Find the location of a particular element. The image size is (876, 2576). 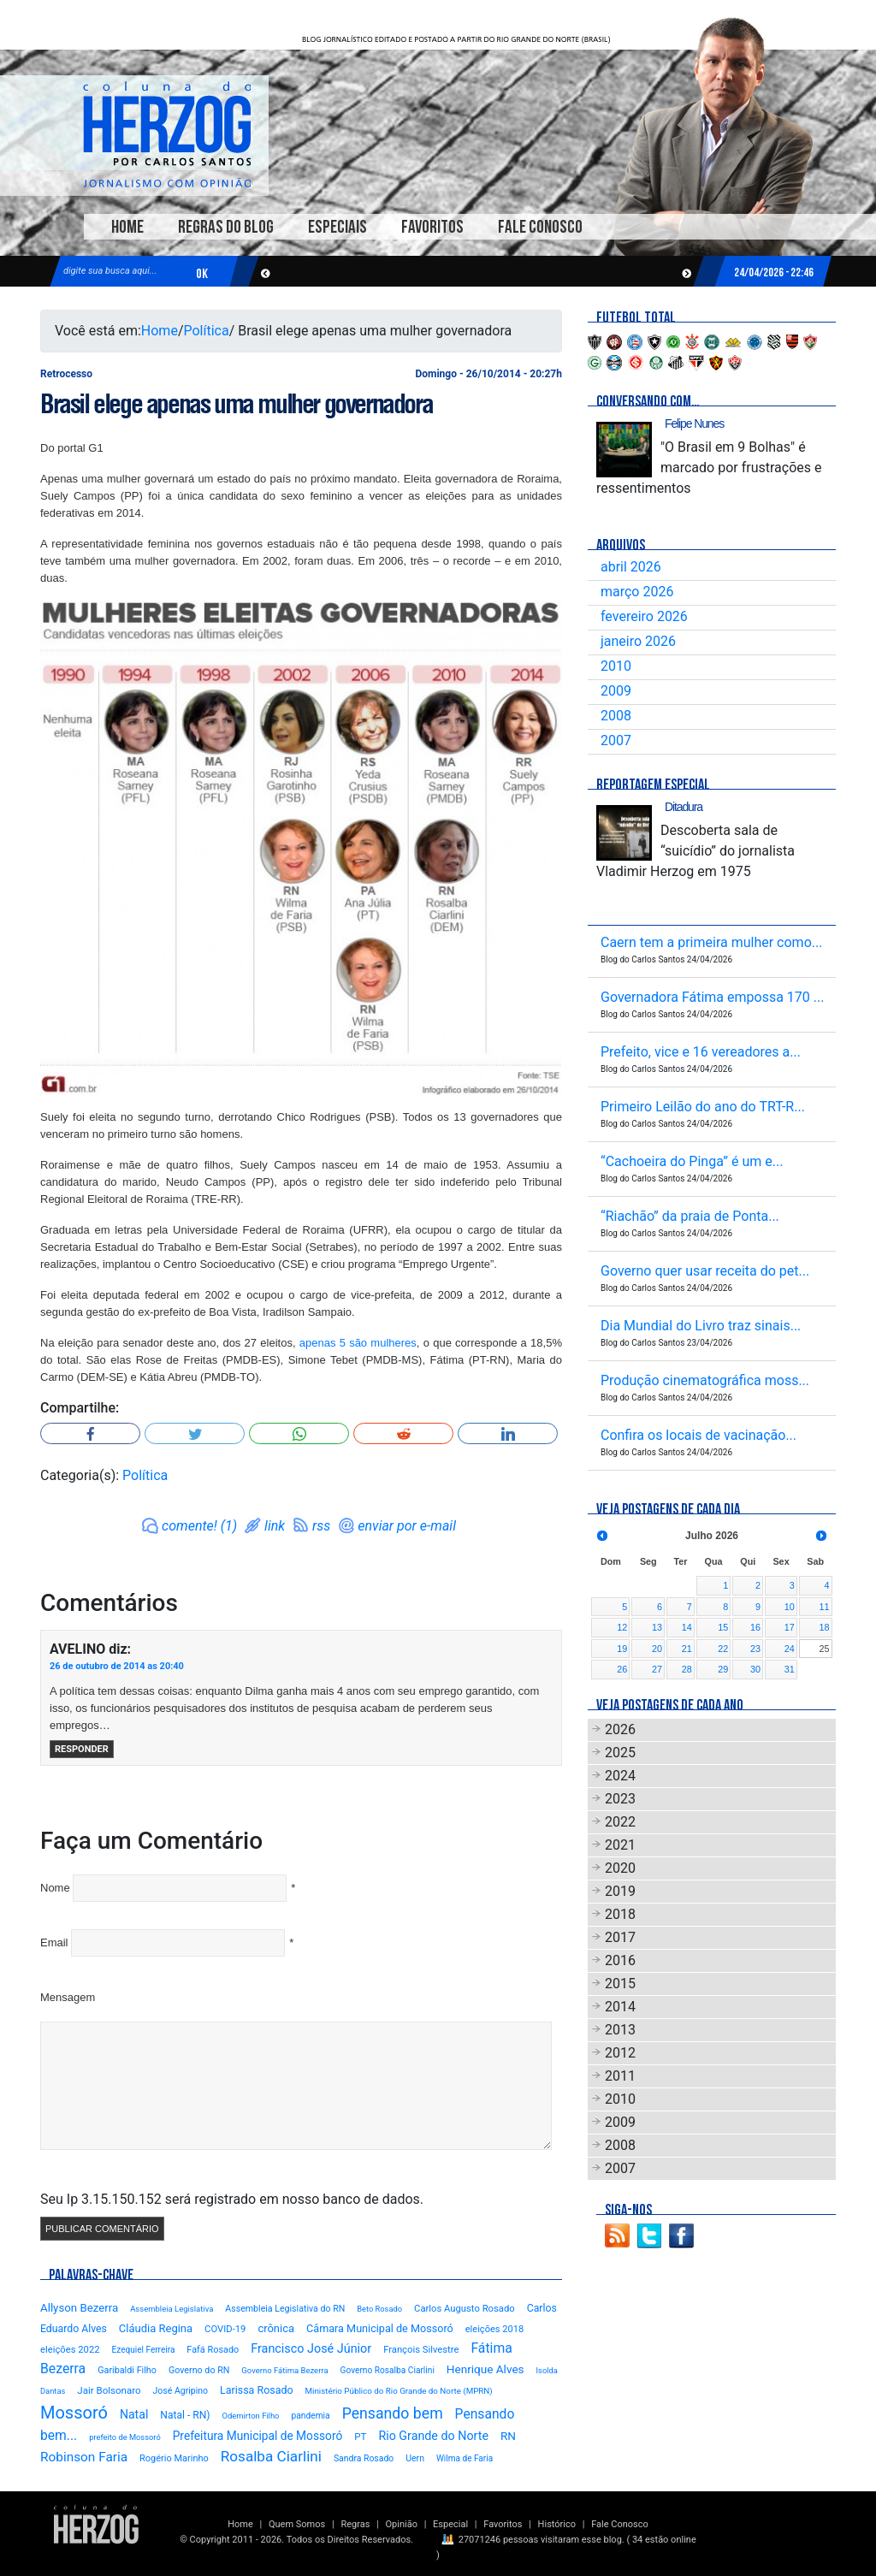

Regras is located at coordinates (355, 2524).